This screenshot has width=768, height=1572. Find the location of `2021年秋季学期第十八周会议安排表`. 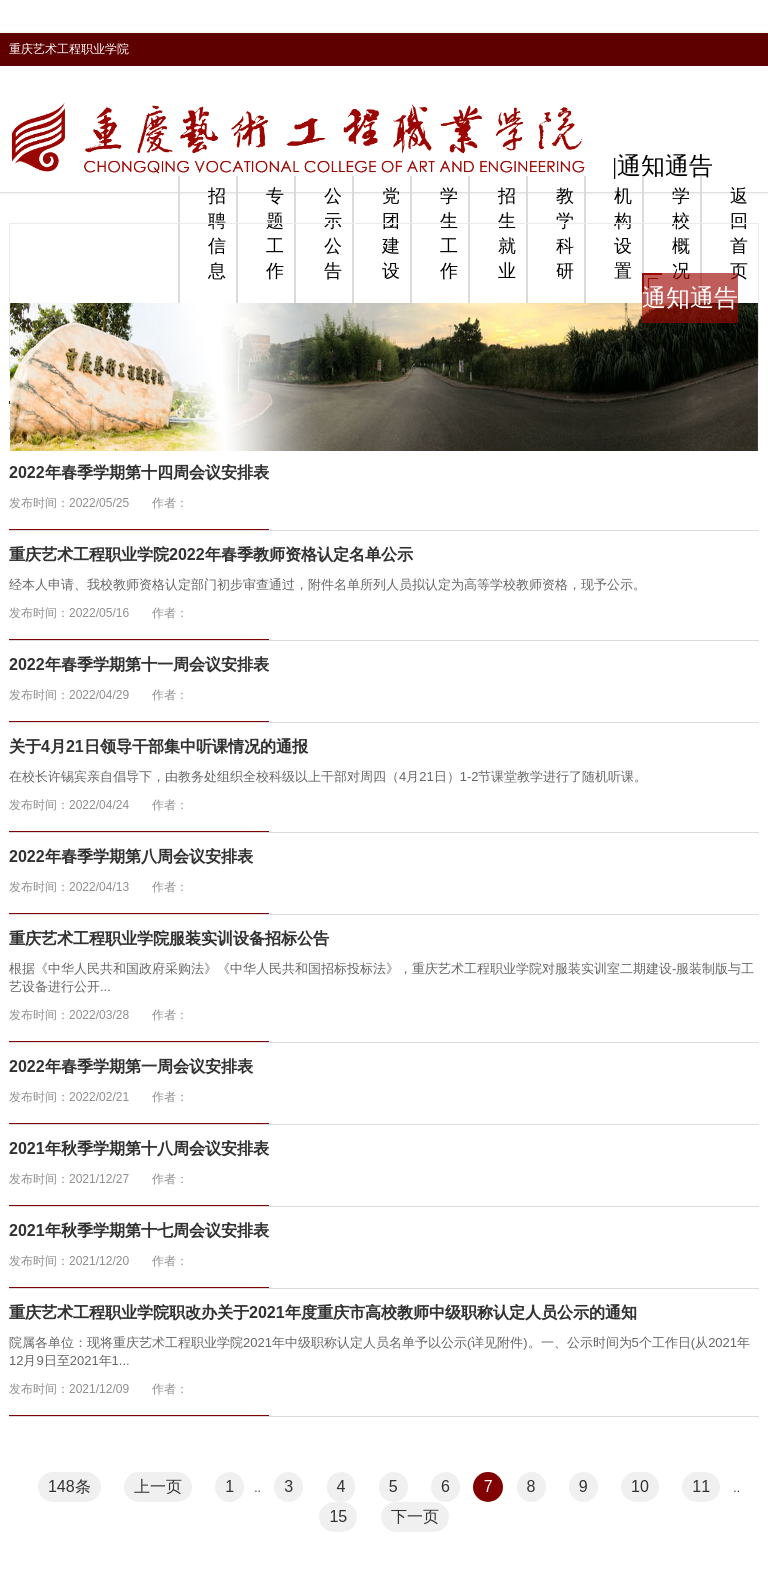

2021年秋季学期第十八周会议安排表 is located at coordinates (139, 1148).